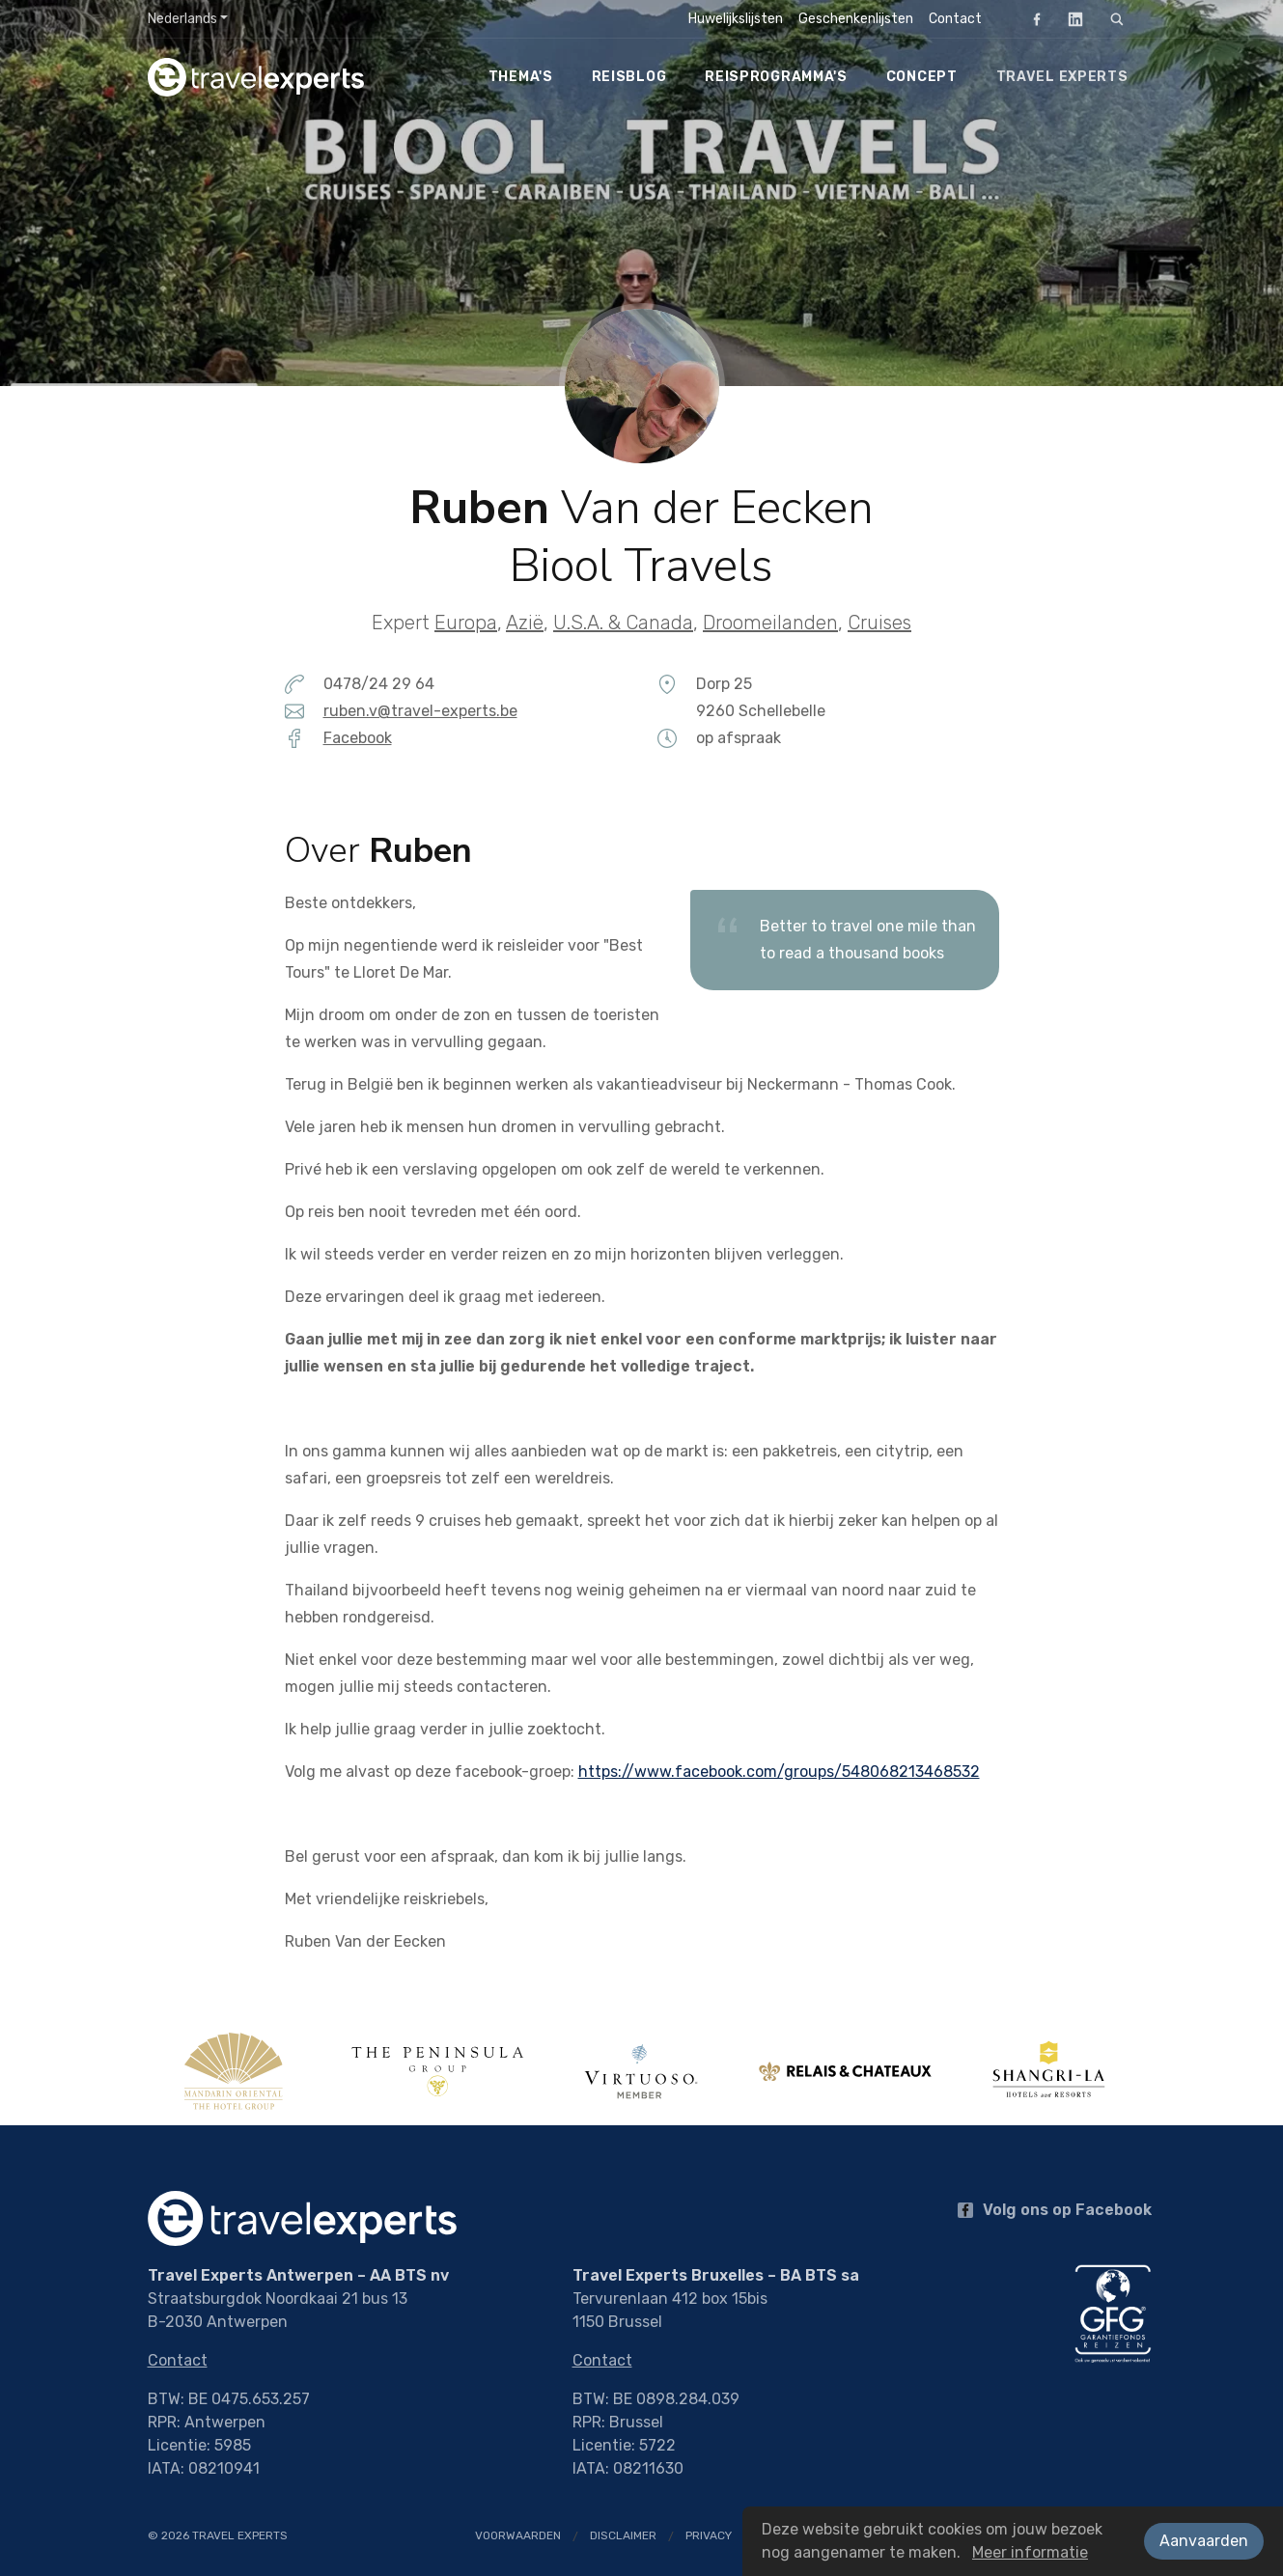 Image resolution: width=1283 pixels, height=2576 pixels. I want to click on 0478/24 29 64, so click(378, 684).